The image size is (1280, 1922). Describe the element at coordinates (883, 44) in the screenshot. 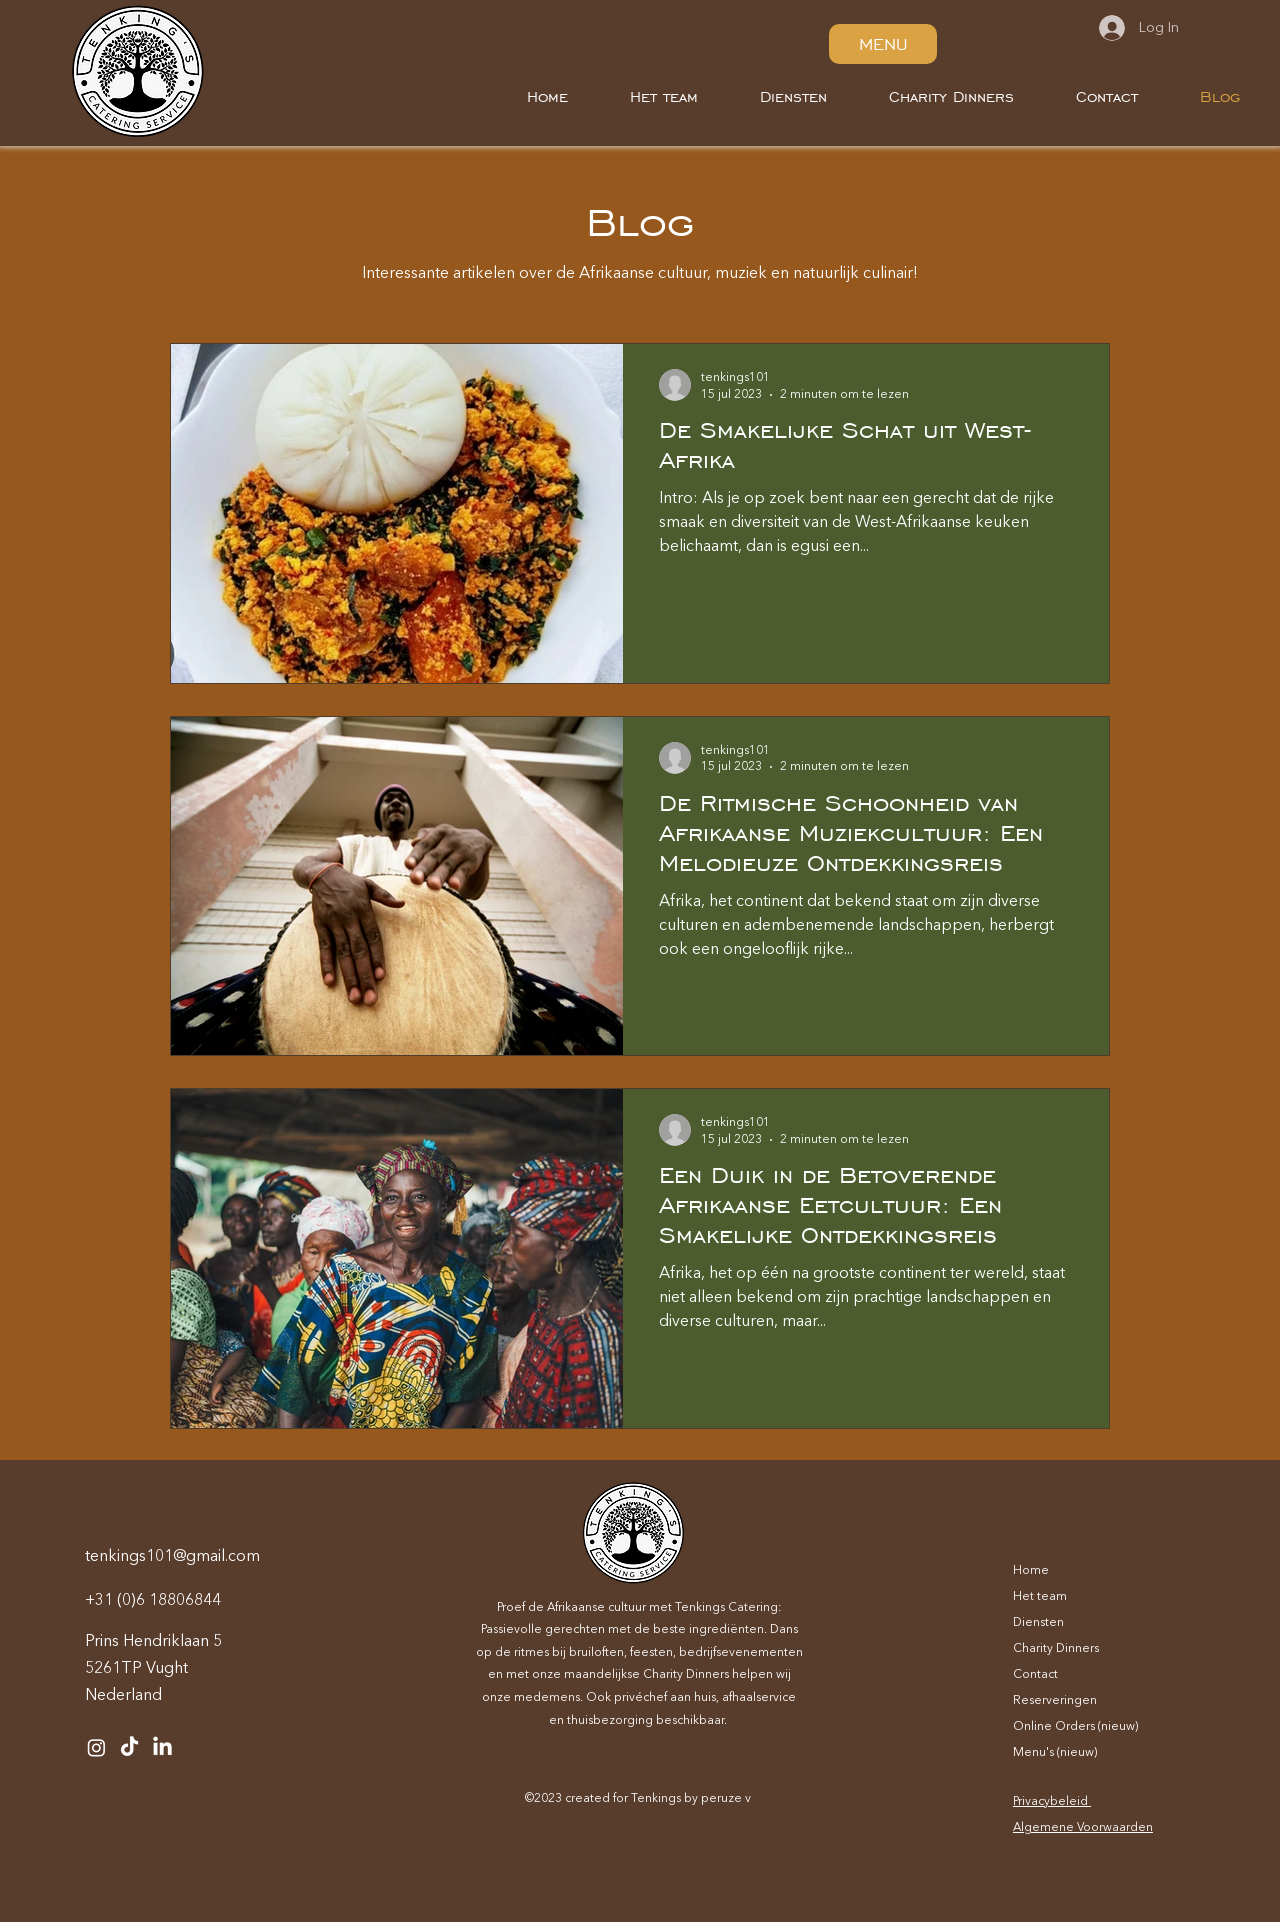

I see `[MENU]` at that location.